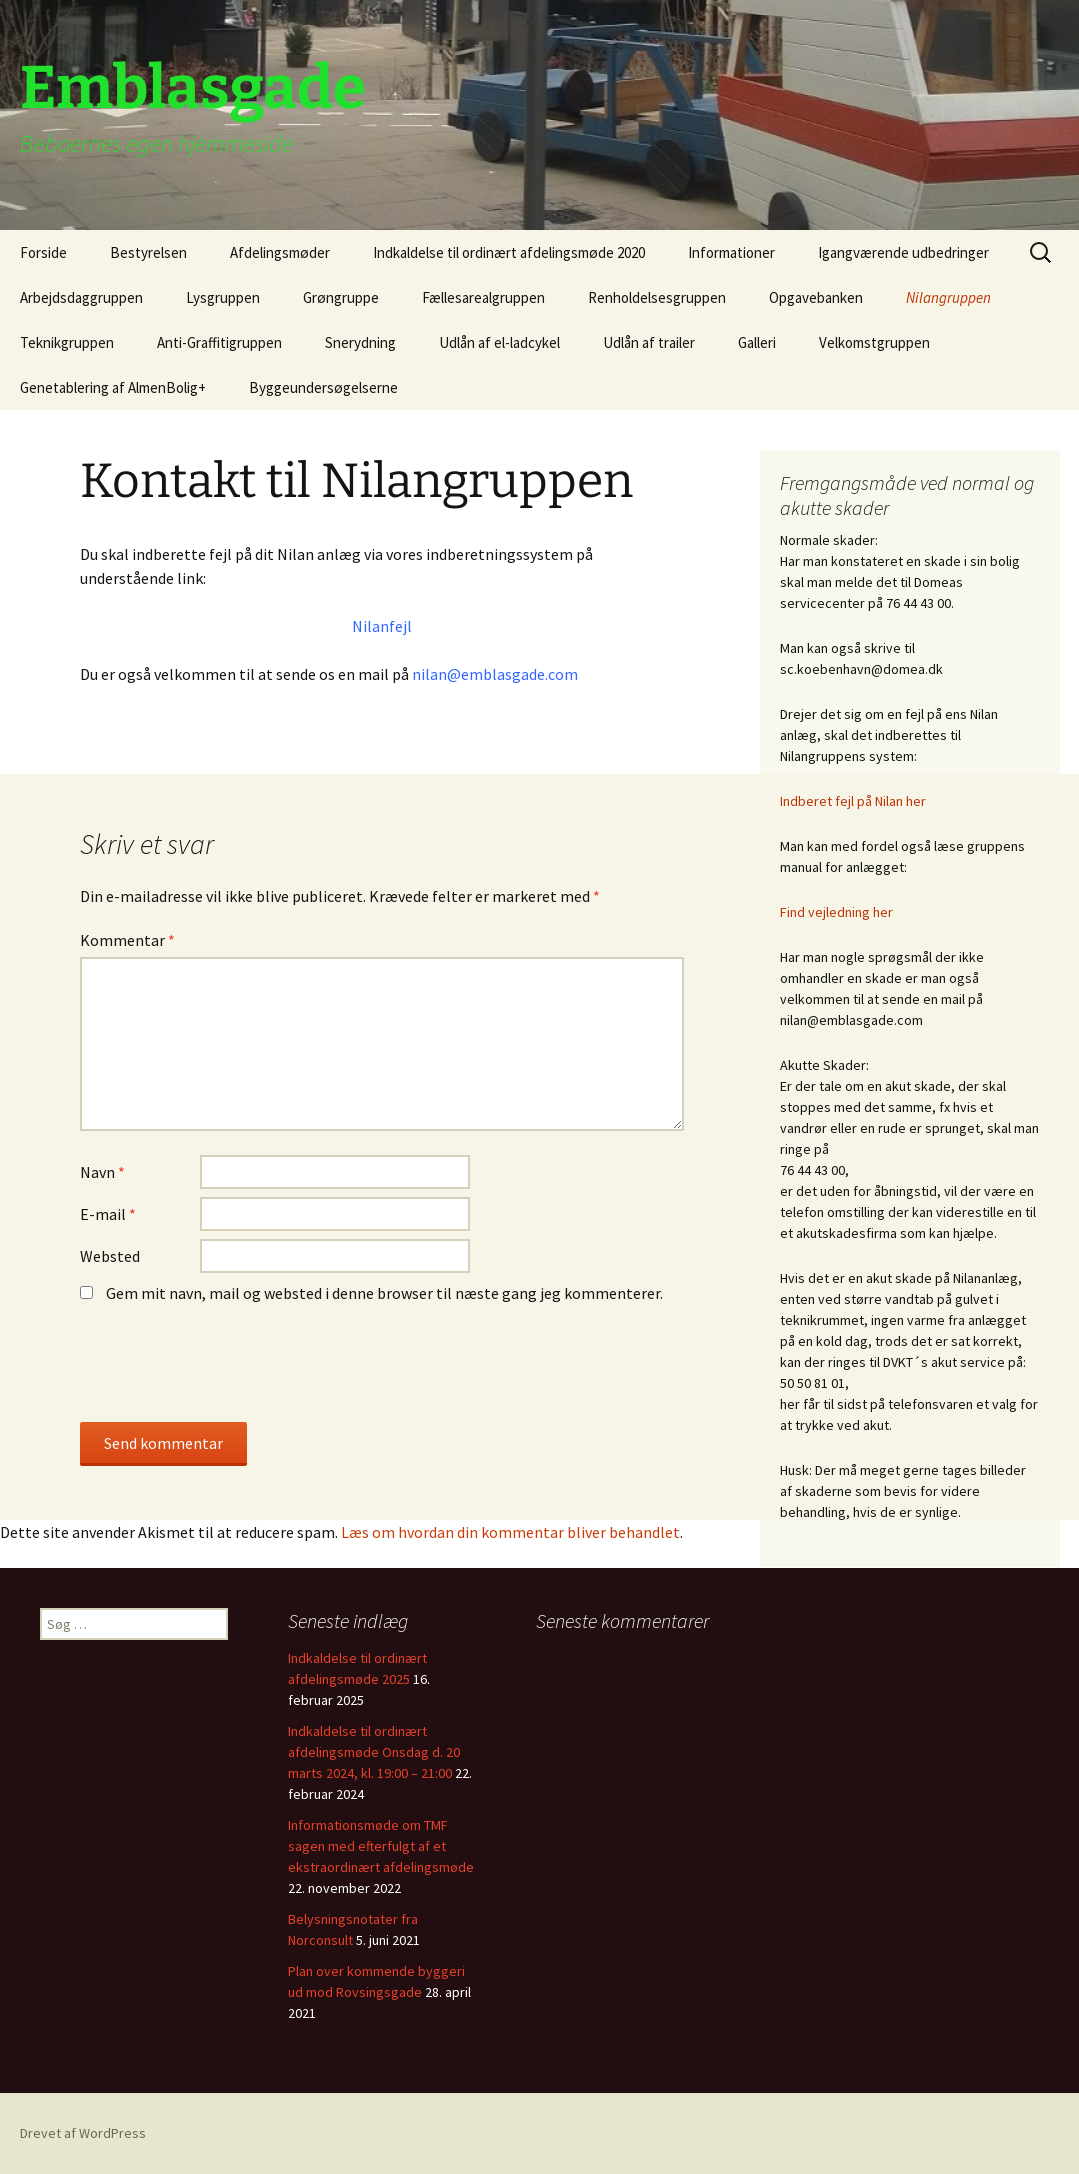 The image size is (1079, 2174). What do you see at coordinates (384, 1293) in the screenshot?
I see `Gem mit navn, mail og websted i denne browser til næste gang jeg kommenterer.` at bounding box center [384, 1293].